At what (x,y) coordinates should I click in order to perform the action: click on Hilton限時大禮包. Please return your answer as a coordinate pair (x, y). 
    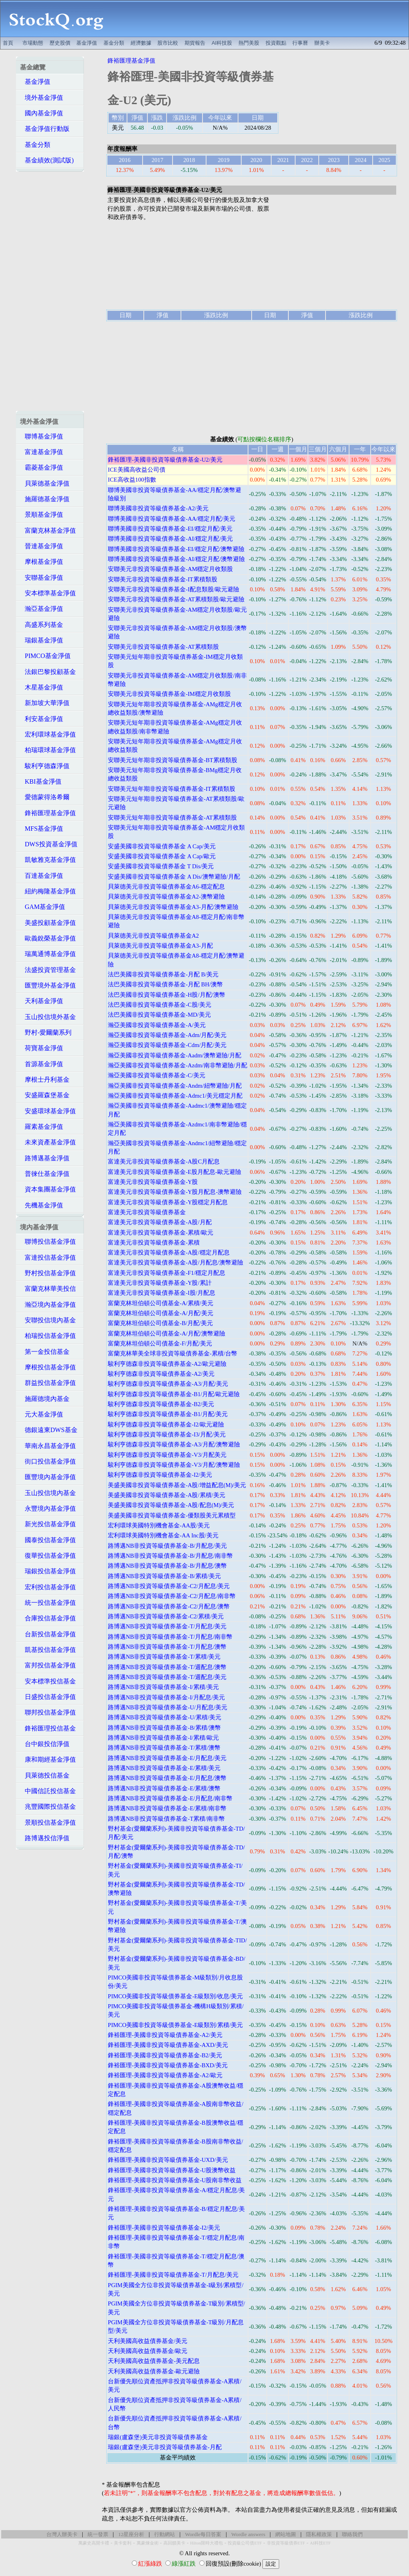
    Looking at the image, I should click on (206, 2543).